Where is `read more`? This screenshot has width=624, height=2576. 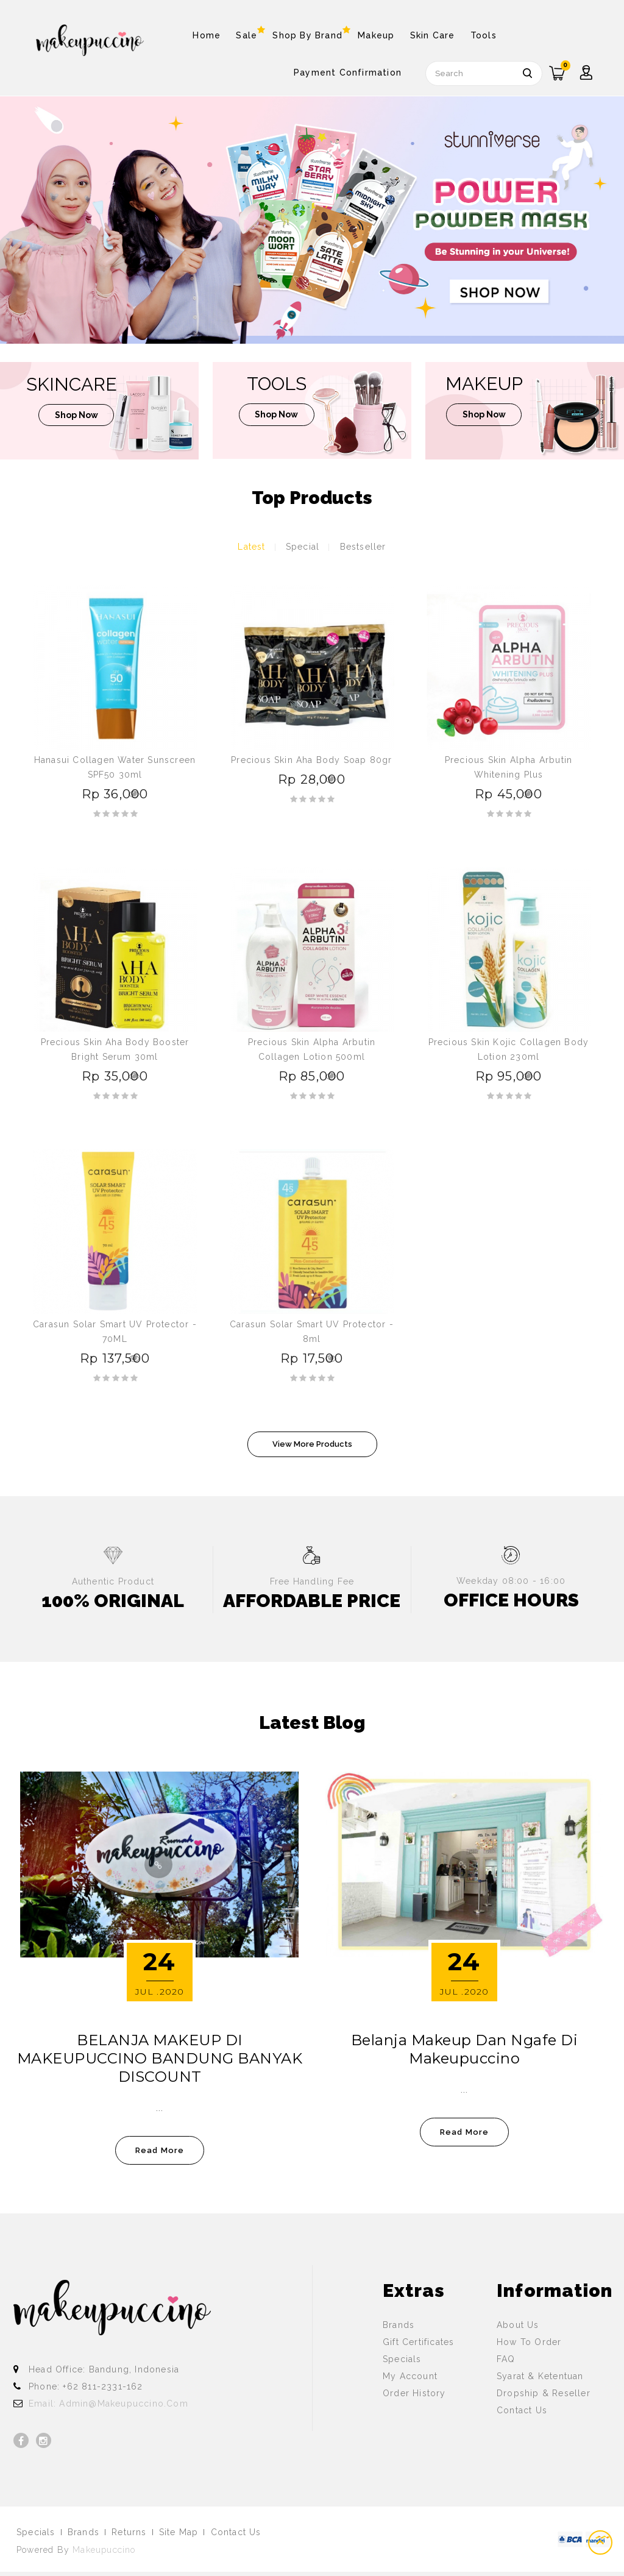 read more is located at coordinates (160, 2150).